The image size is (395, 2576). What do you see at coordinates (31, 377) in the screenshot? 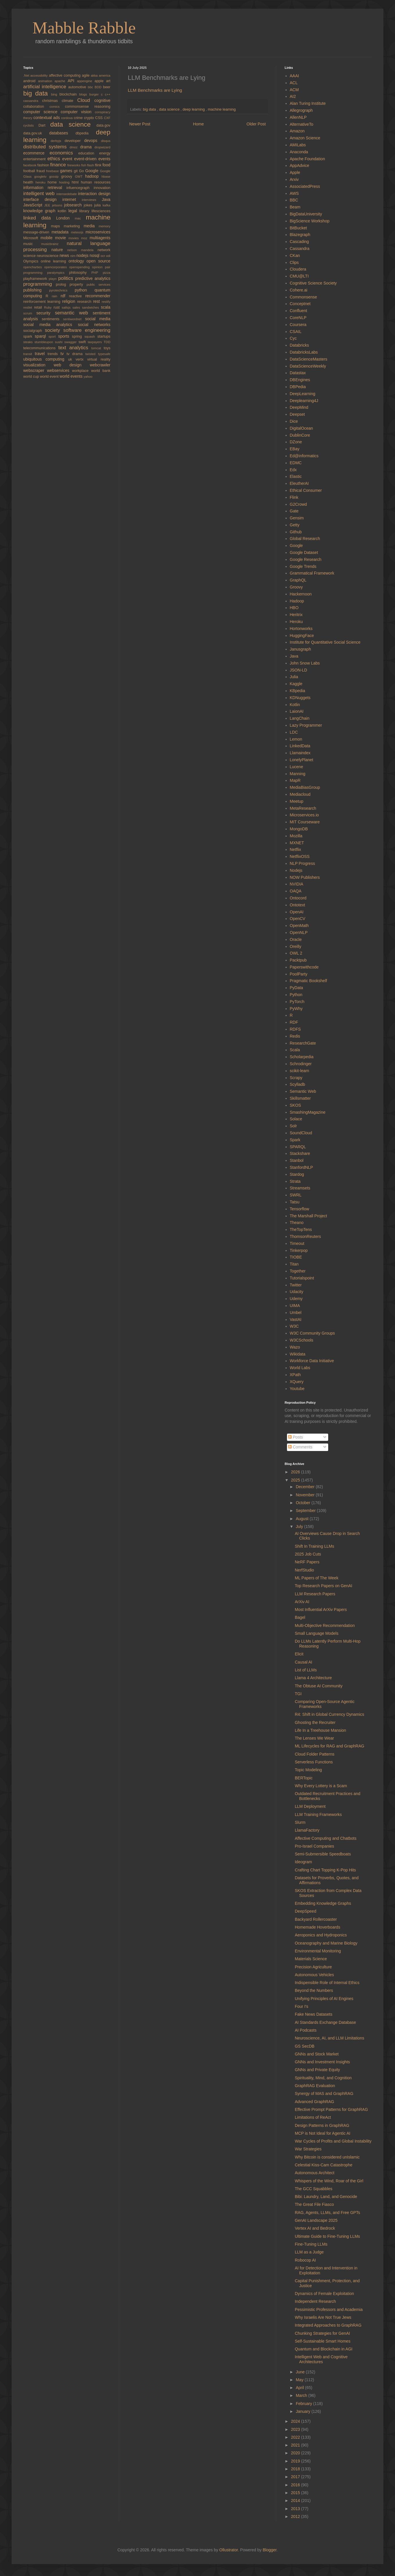
I see `world cup` at bounding box center [31, 377].